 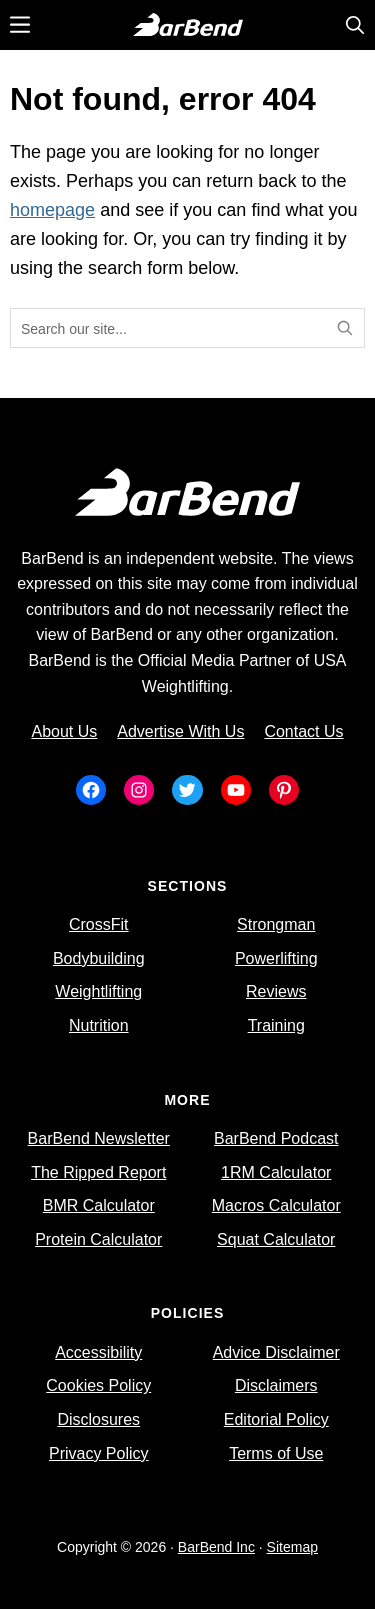 I want to click on Cookies Policy, so click(x=98, y=1385).